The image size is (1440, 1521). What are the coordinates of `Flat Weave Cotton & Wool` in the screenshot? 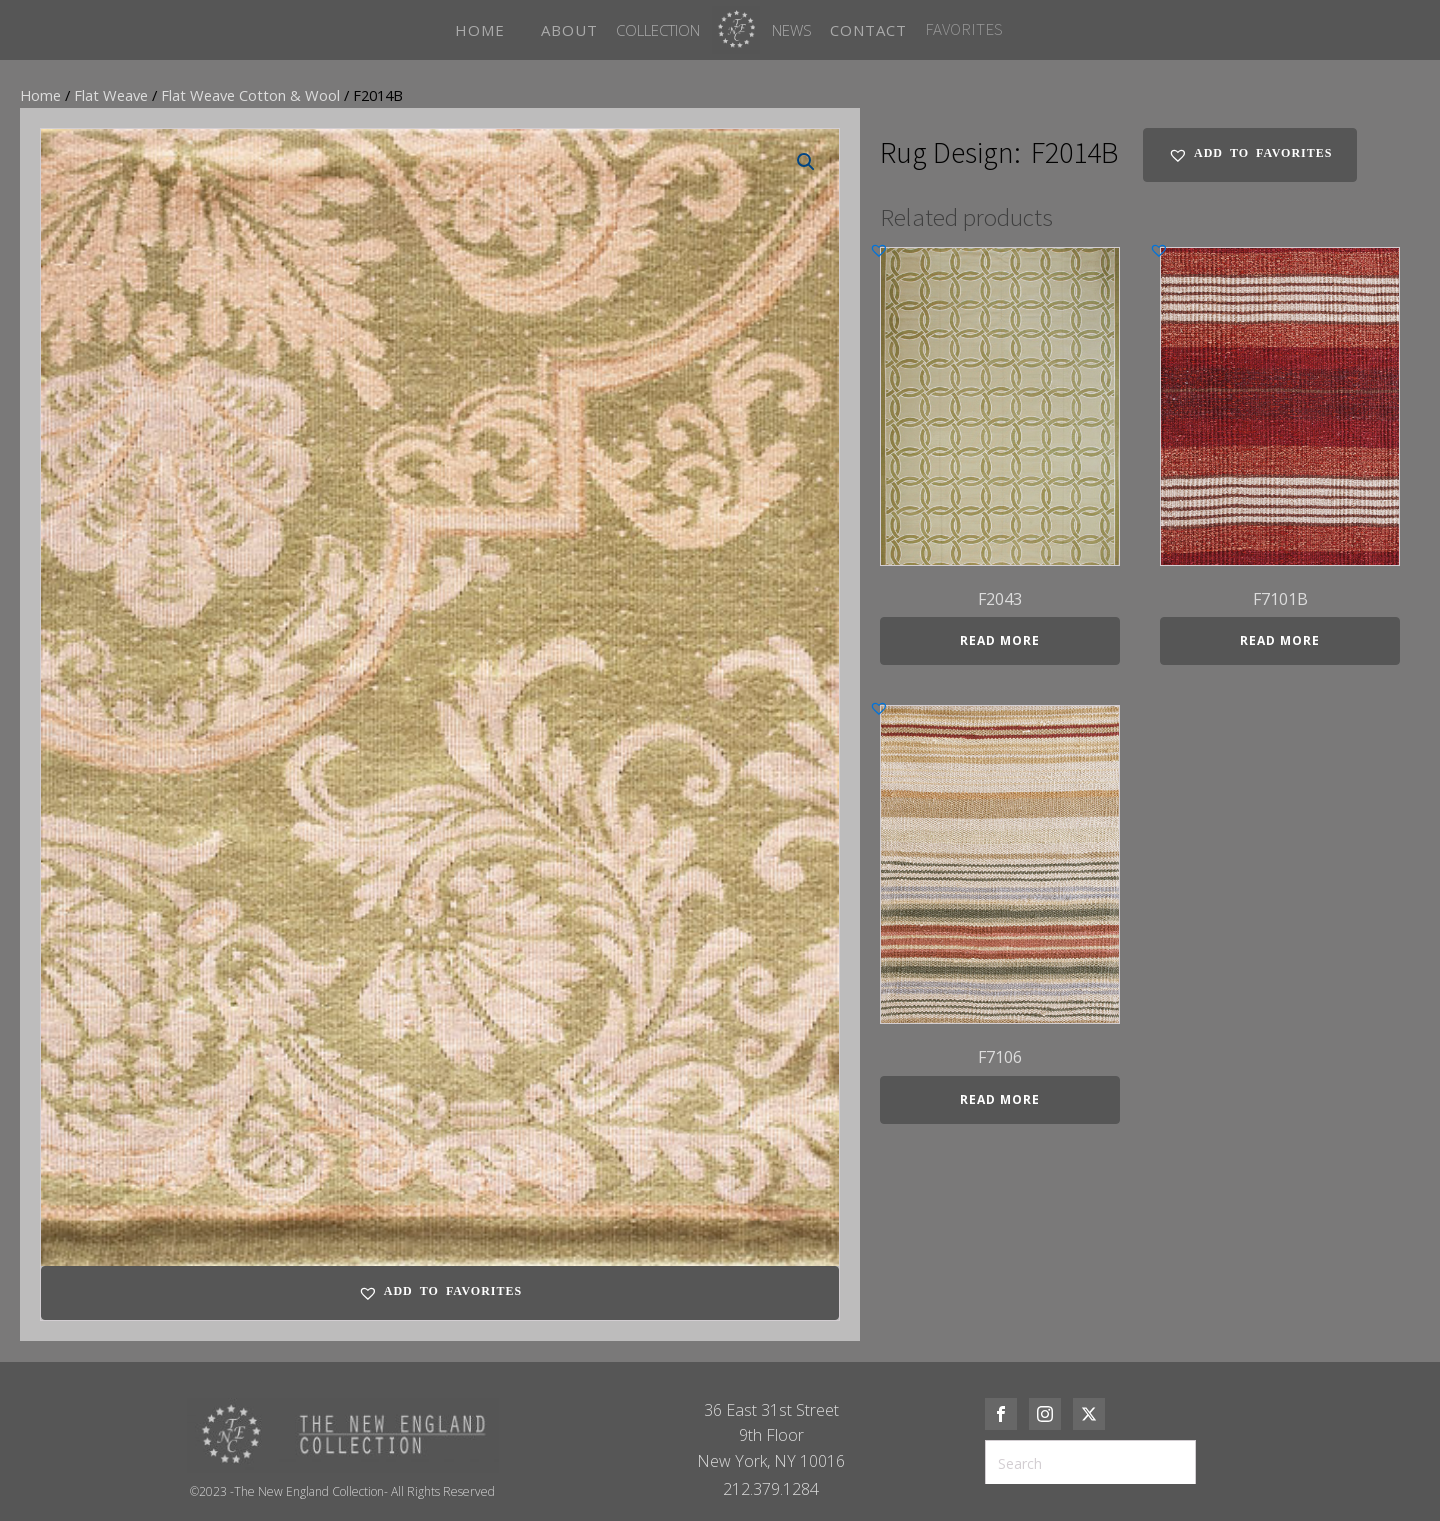 It's located at (250, 95).